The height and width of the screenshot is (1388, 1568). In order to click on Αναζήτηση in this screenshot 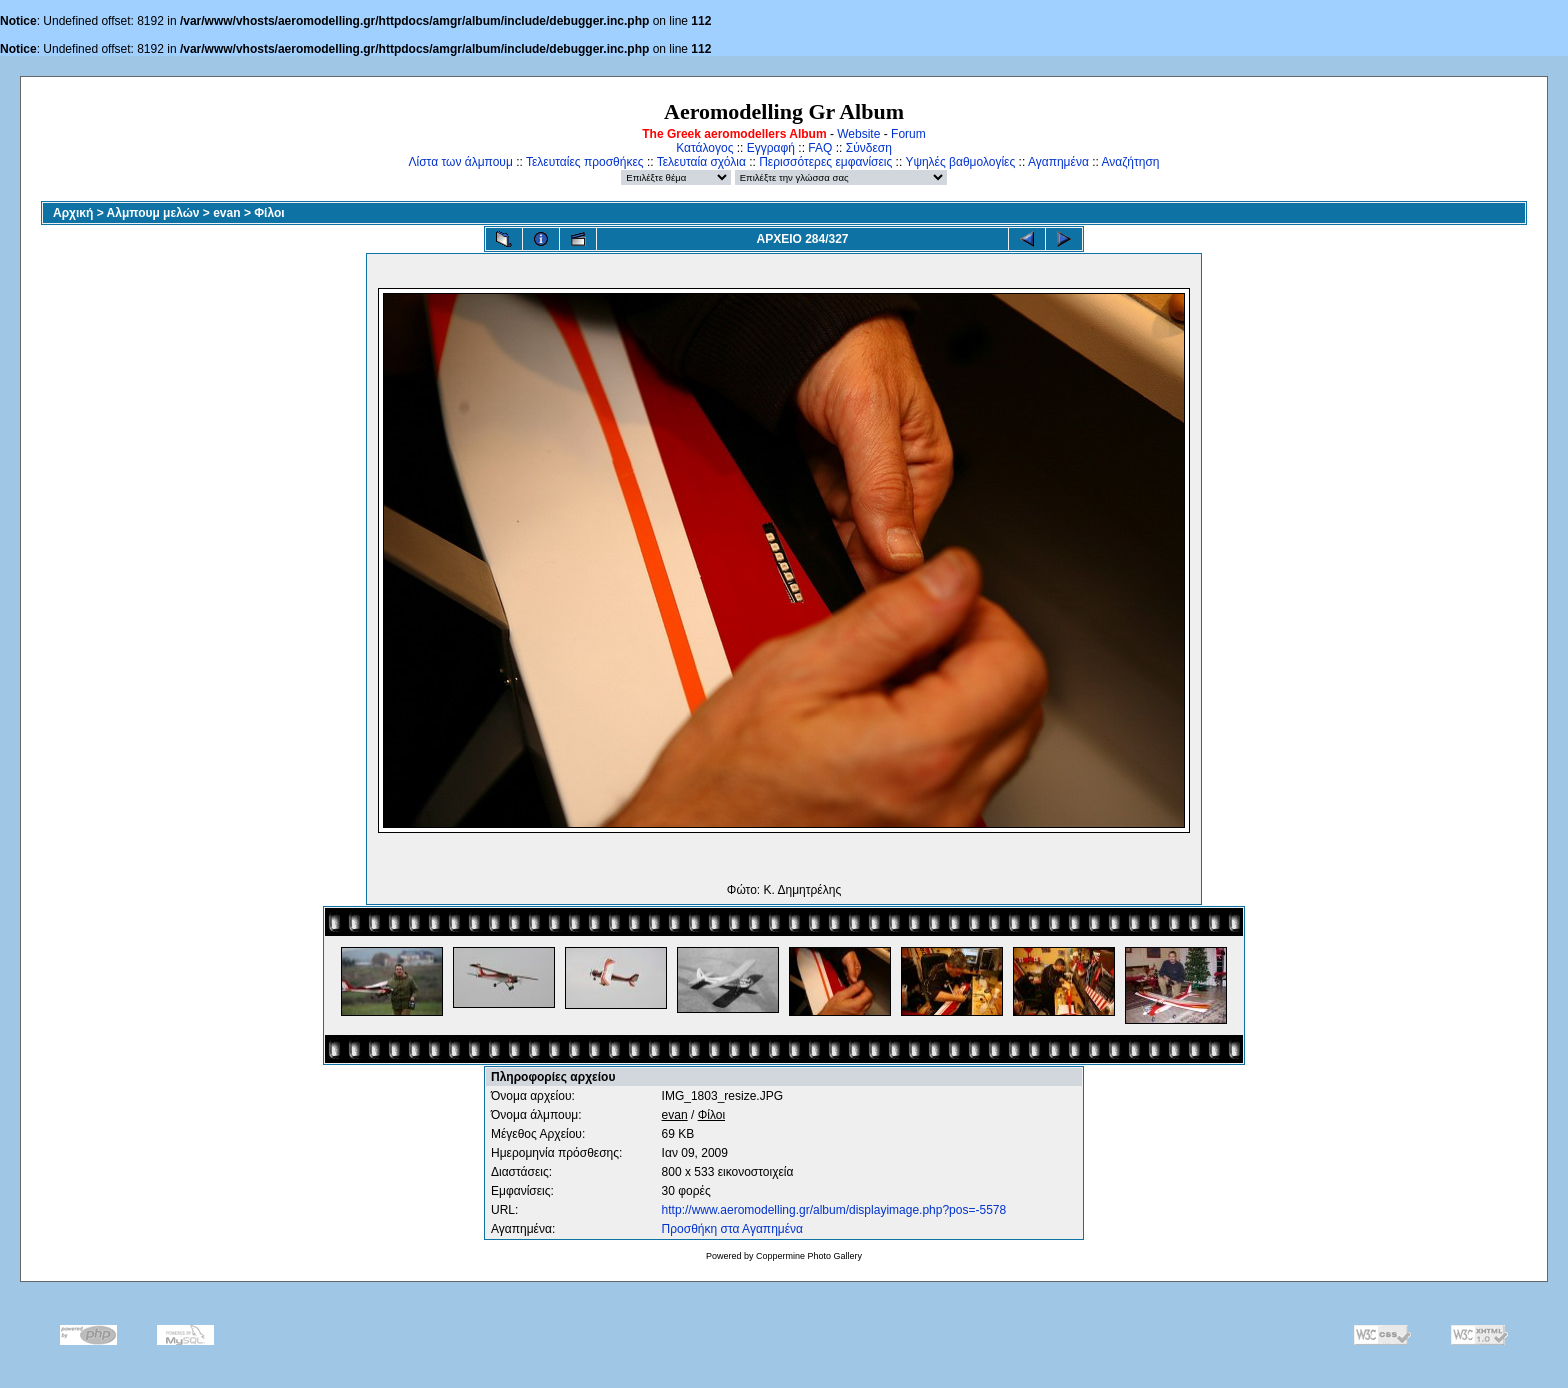, I will do `click(1131, 162)`.